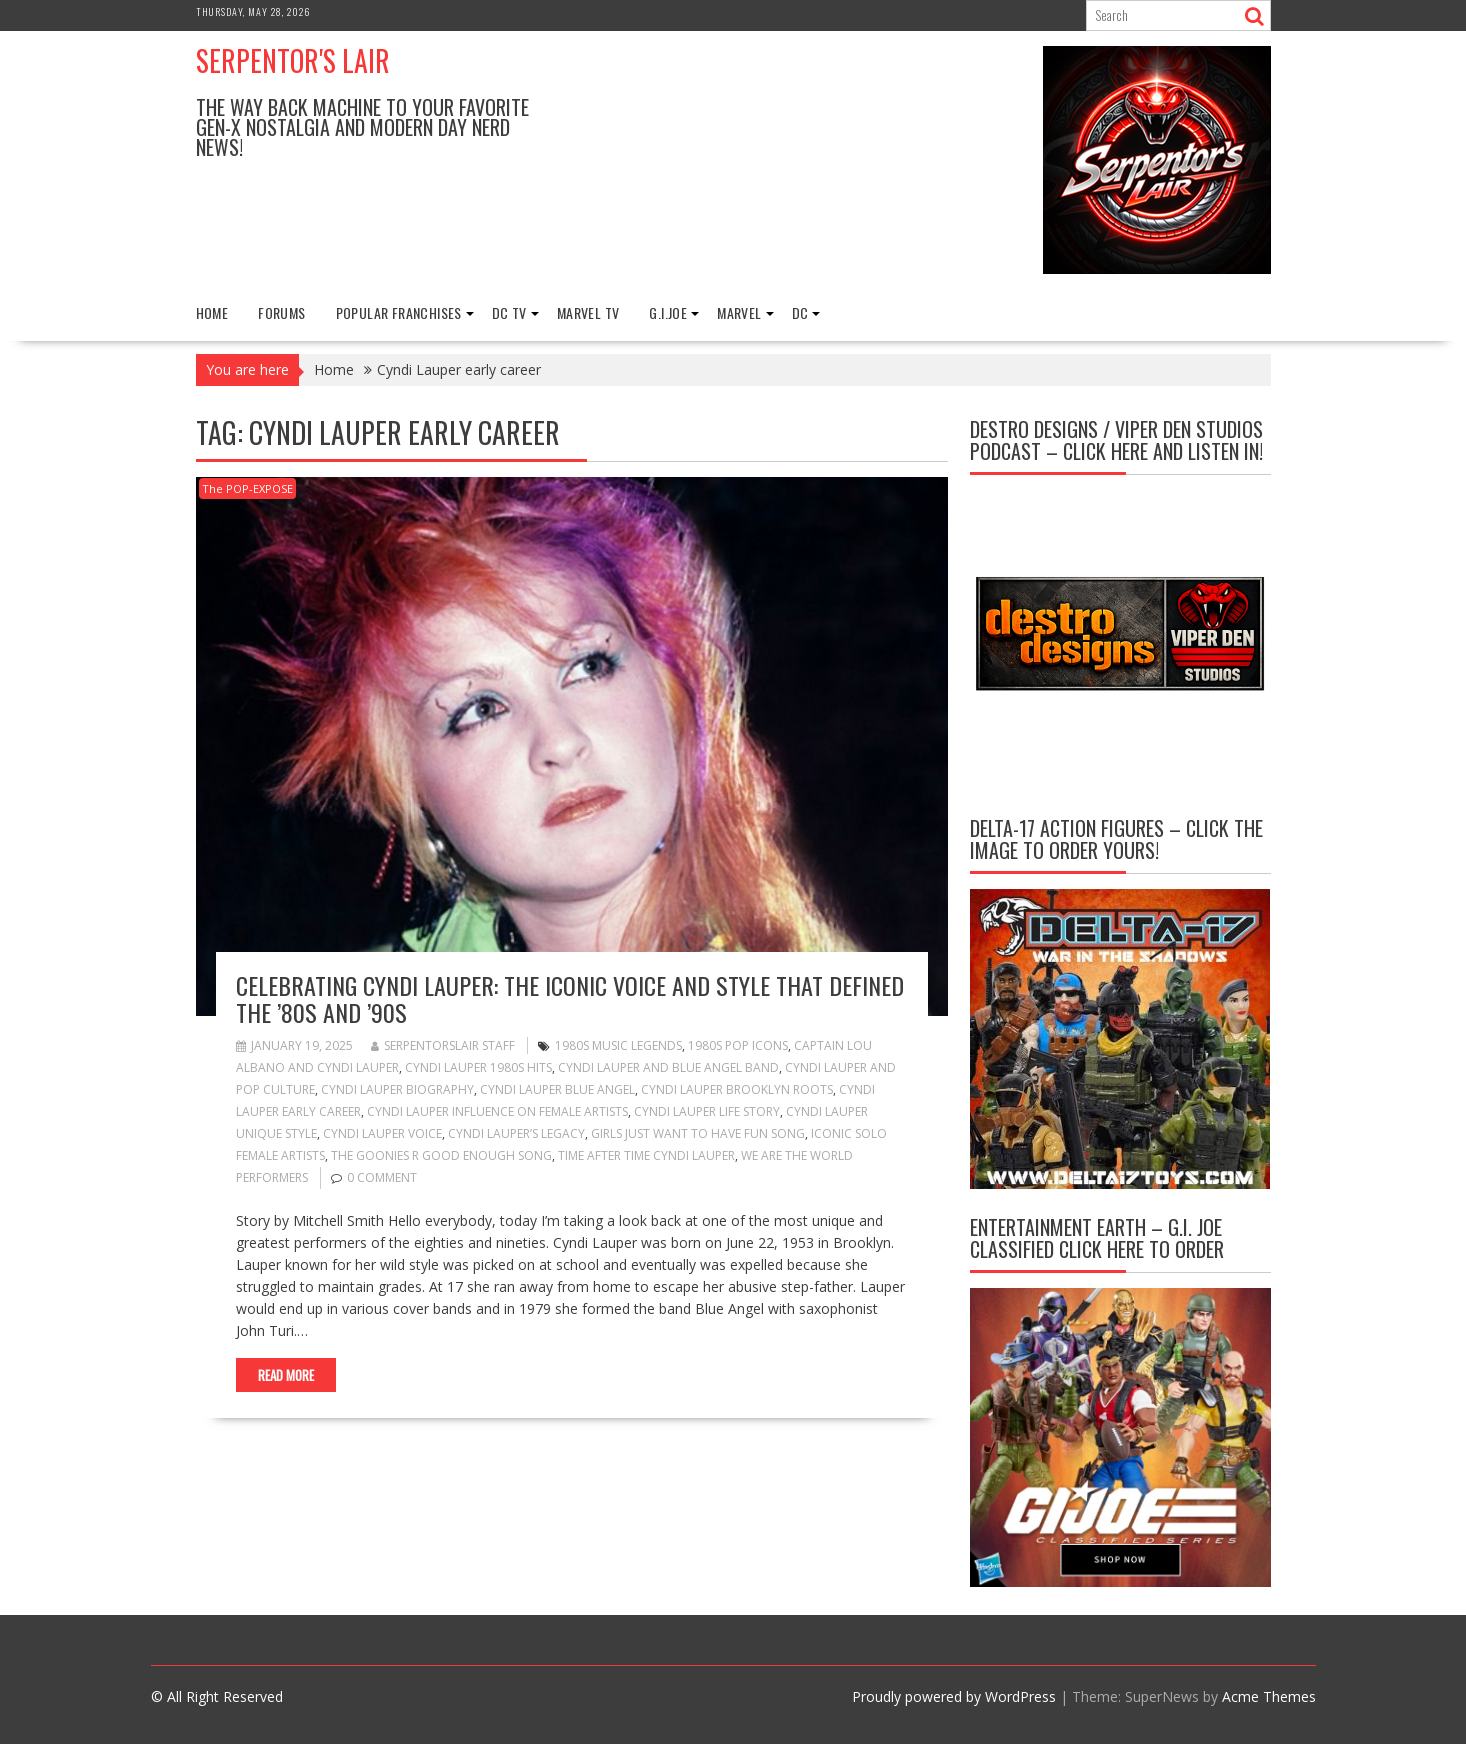 The image size is (1466, 1744). I want to click on Acme Themes, so click(1269, 1696).